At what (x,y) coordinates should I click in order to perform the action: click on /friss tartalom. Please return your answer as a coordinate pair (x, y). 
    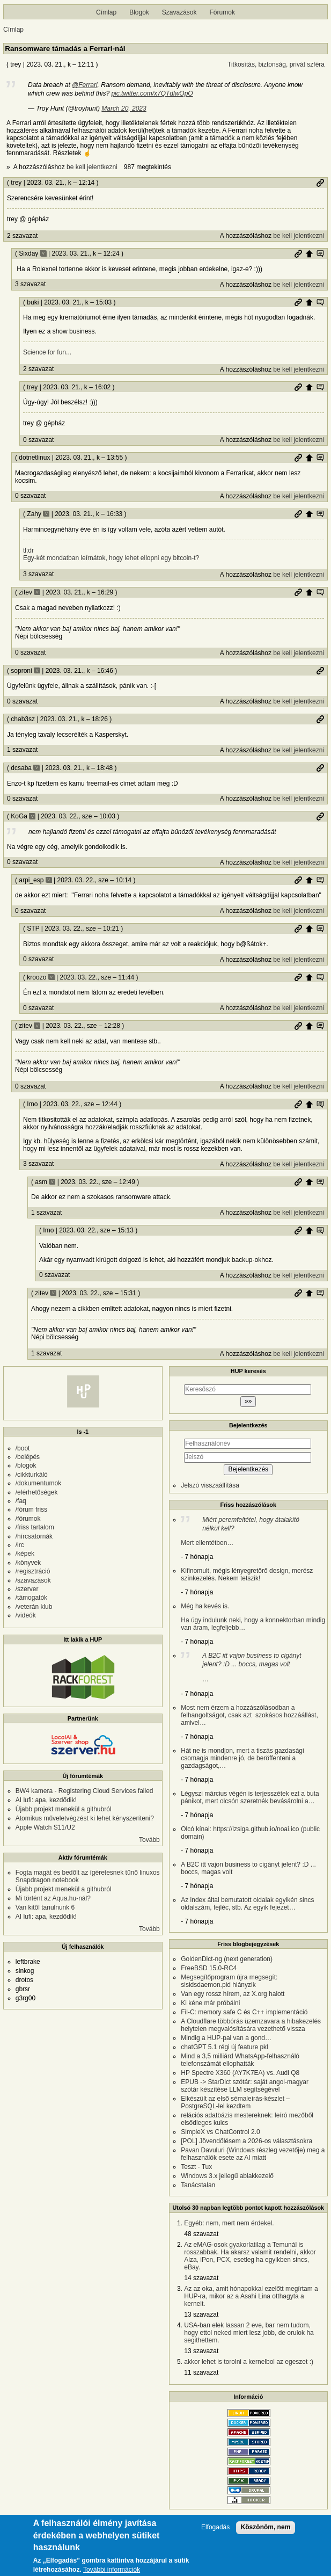
    Looking at the image, I should click on (35, 1527).